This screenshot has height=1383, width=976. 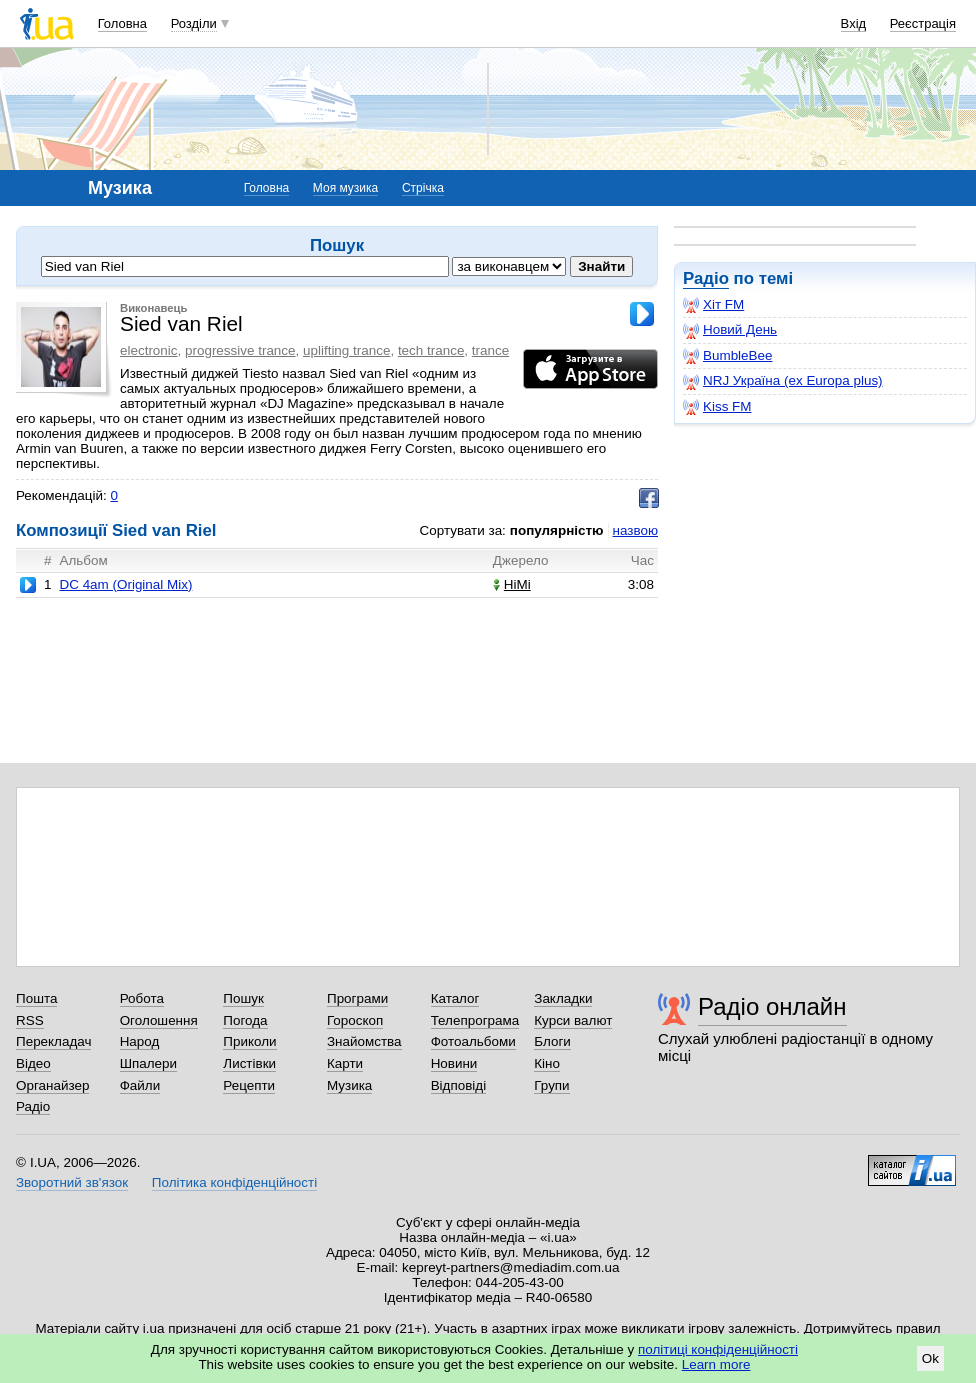 I want to click on progressive trance, so click(x=240, y=350).